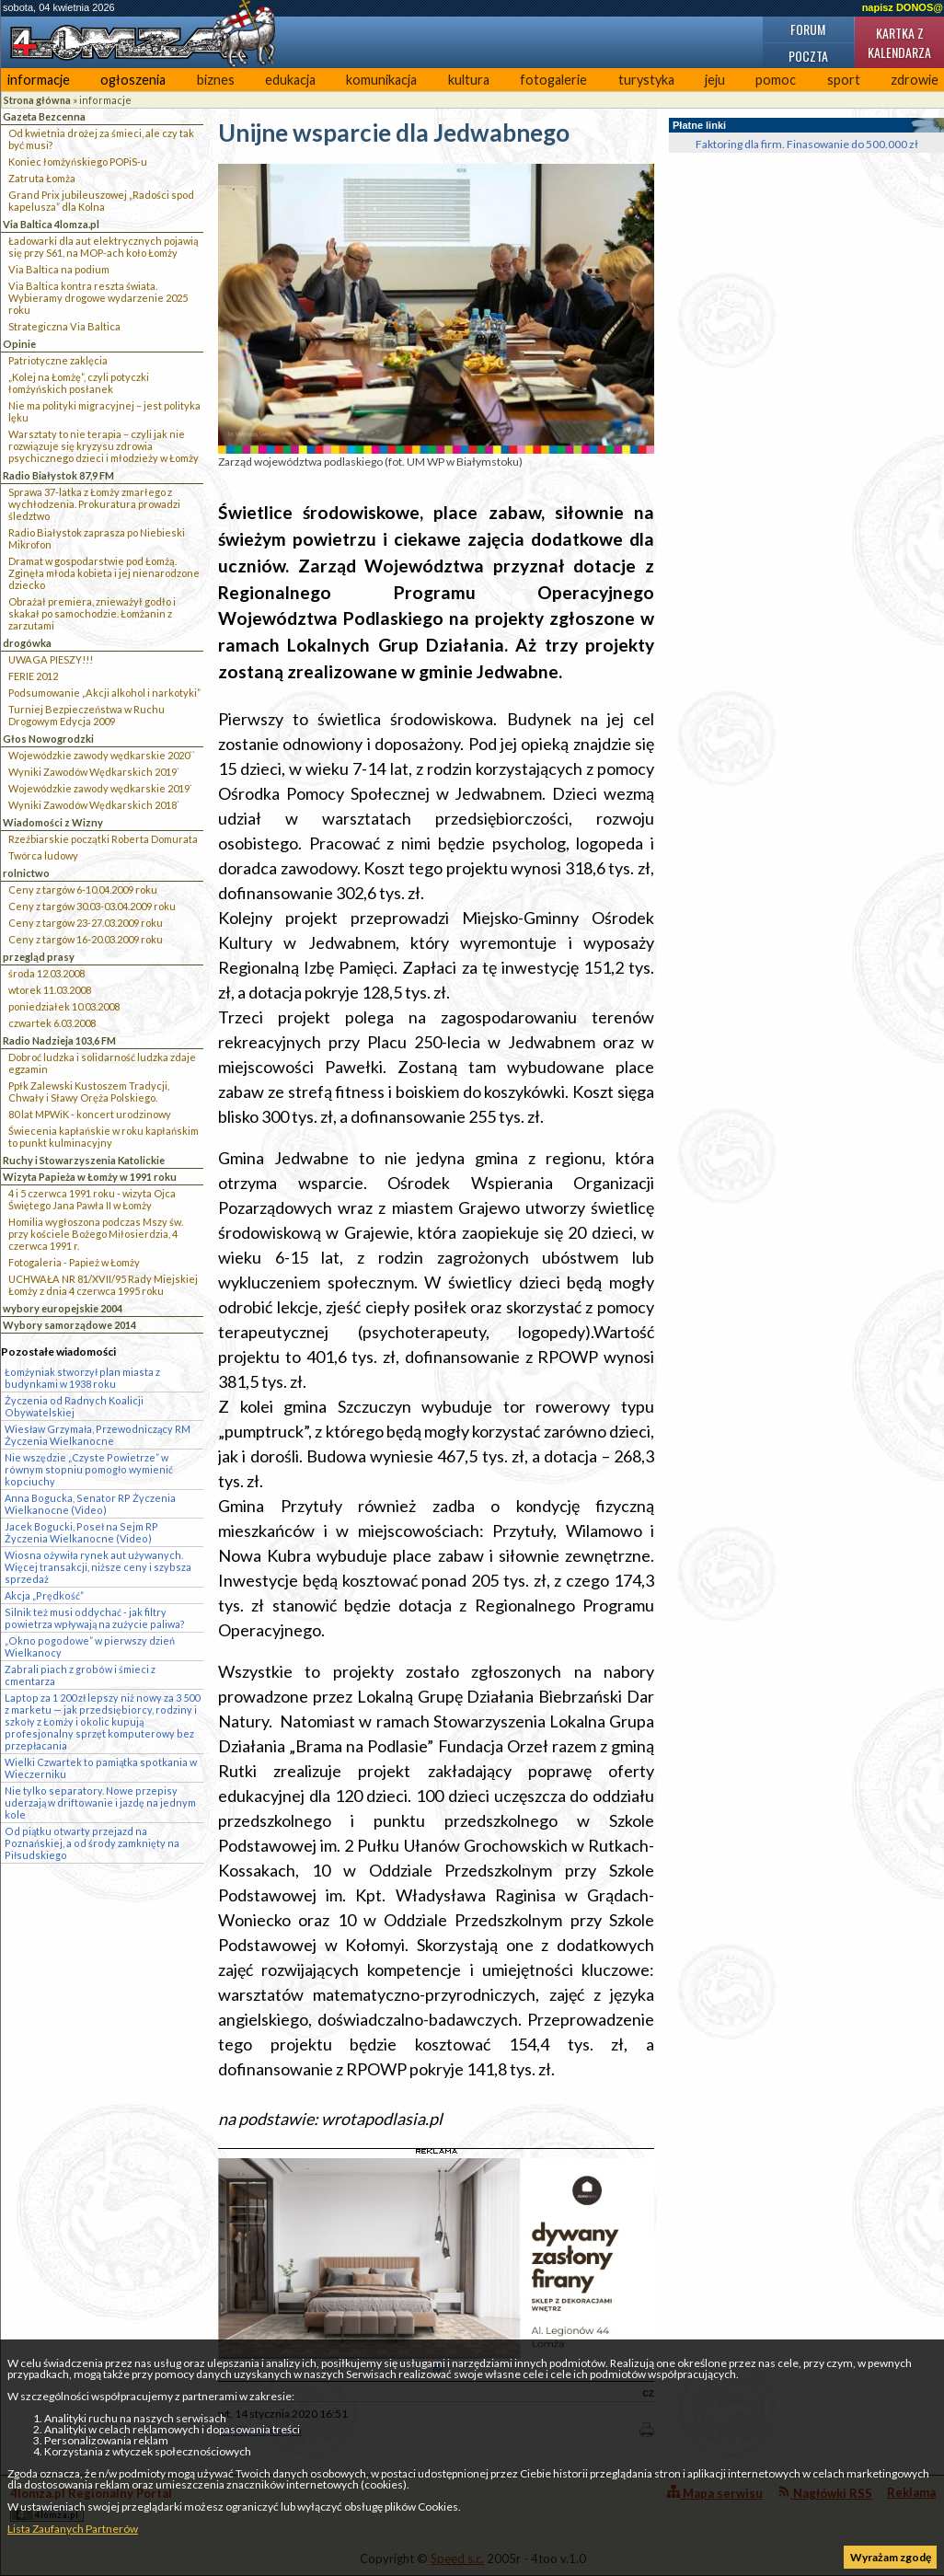 This screenshot has width=944, height=2576. What do you see at coordinates (92, 1843) in the screenshot?
I see `Od piątku otwarty przejazd na Poznańskiej, a od środy zamknięty na Piłsudskiego` at bounding box center [92, 1843].